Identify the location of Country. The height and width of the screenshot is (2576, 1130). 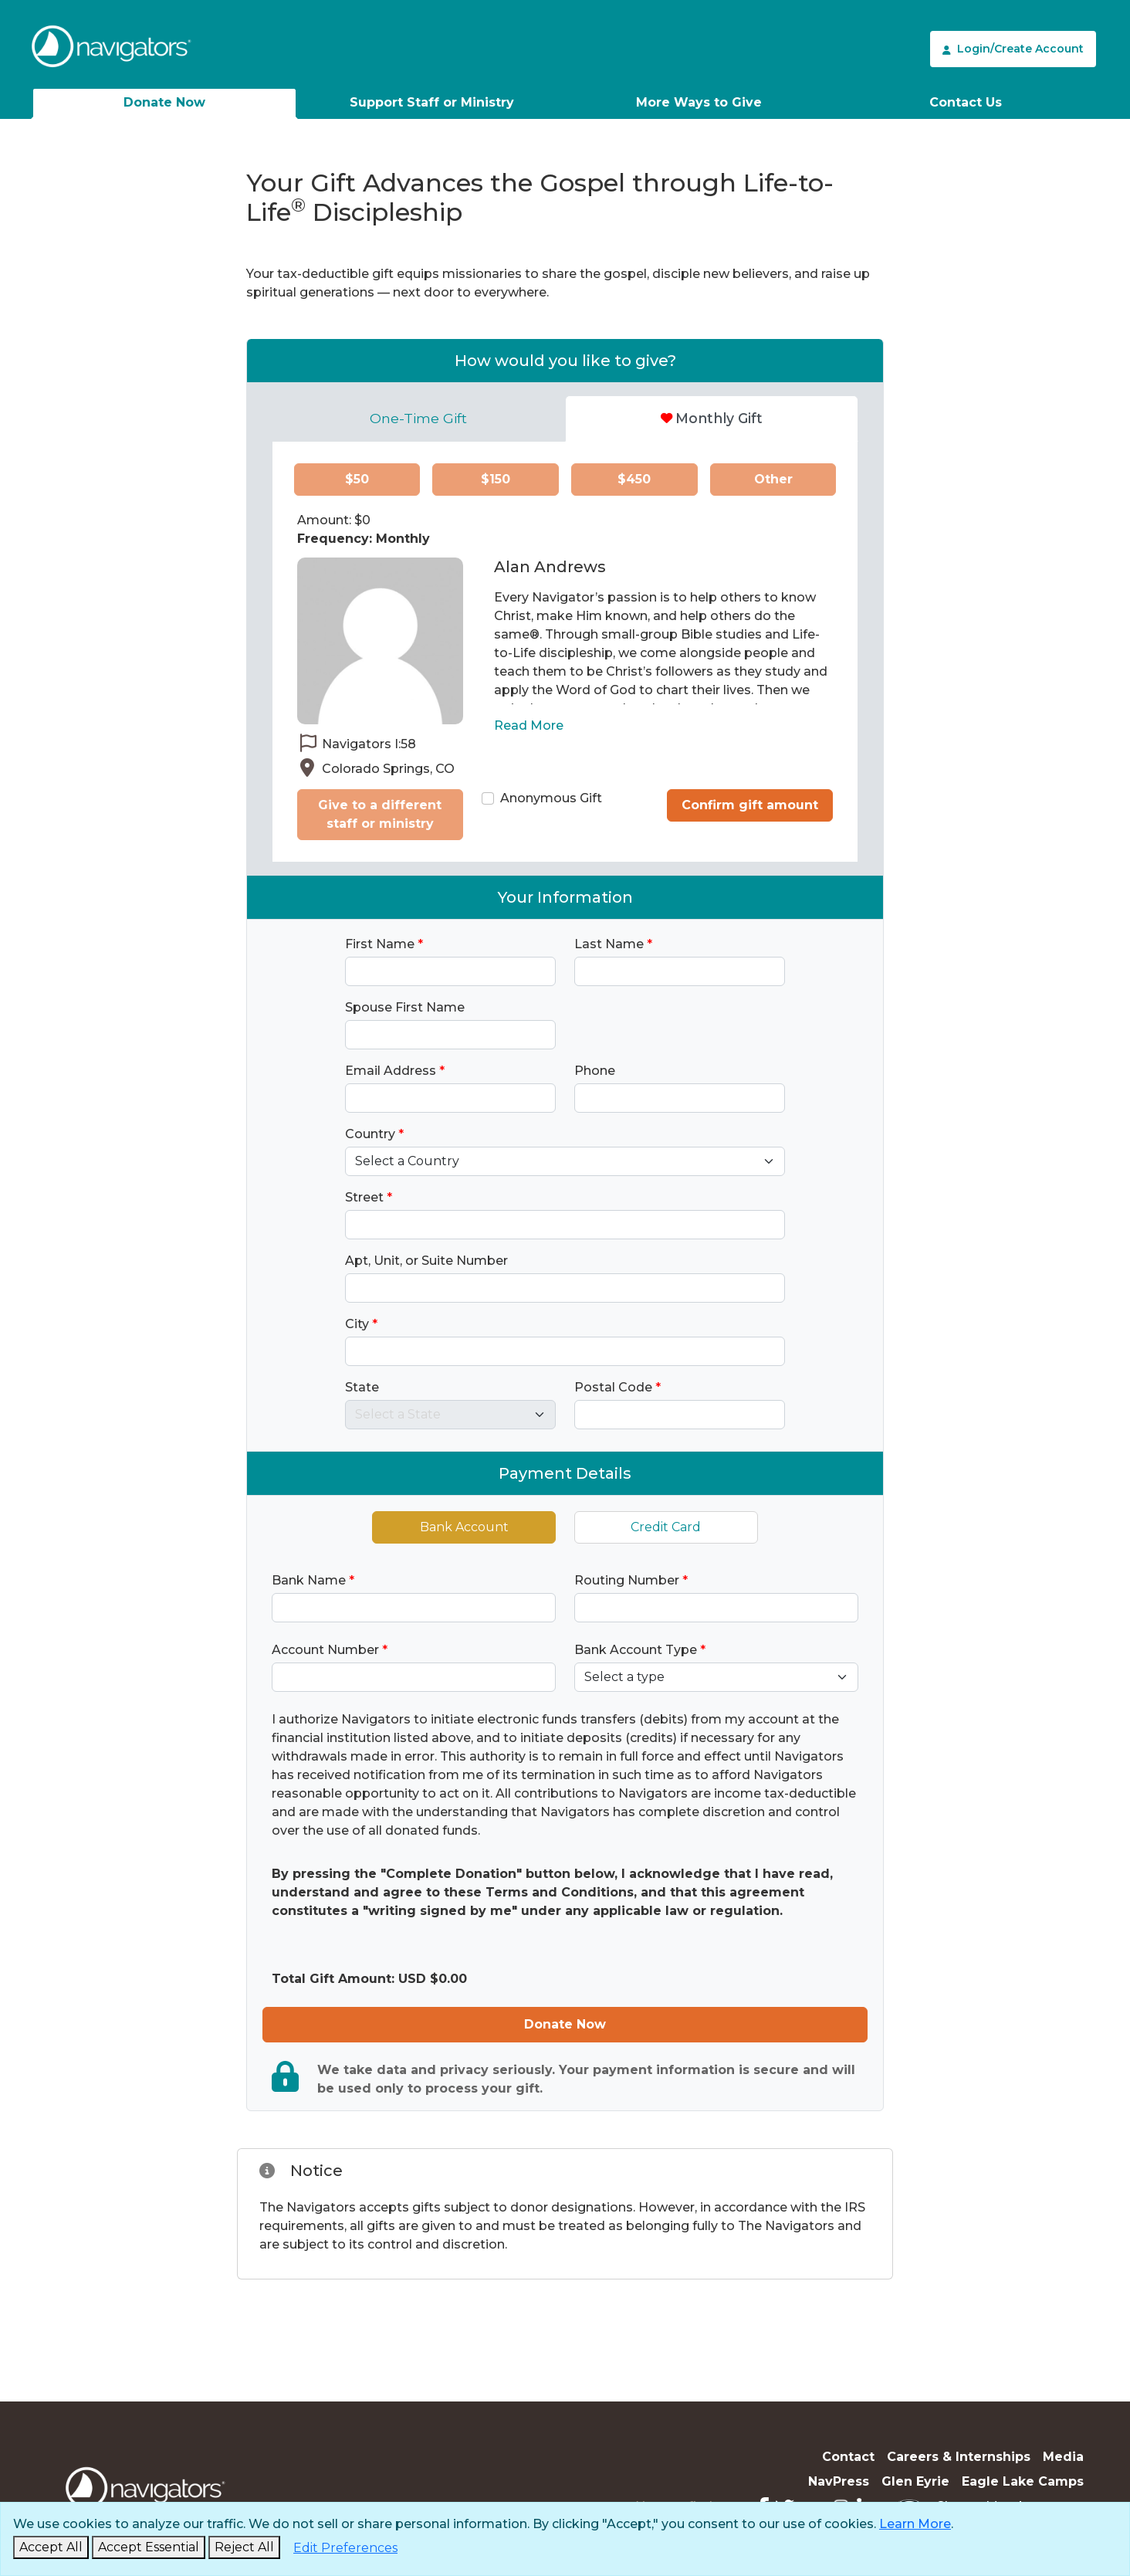
(374, 1134).